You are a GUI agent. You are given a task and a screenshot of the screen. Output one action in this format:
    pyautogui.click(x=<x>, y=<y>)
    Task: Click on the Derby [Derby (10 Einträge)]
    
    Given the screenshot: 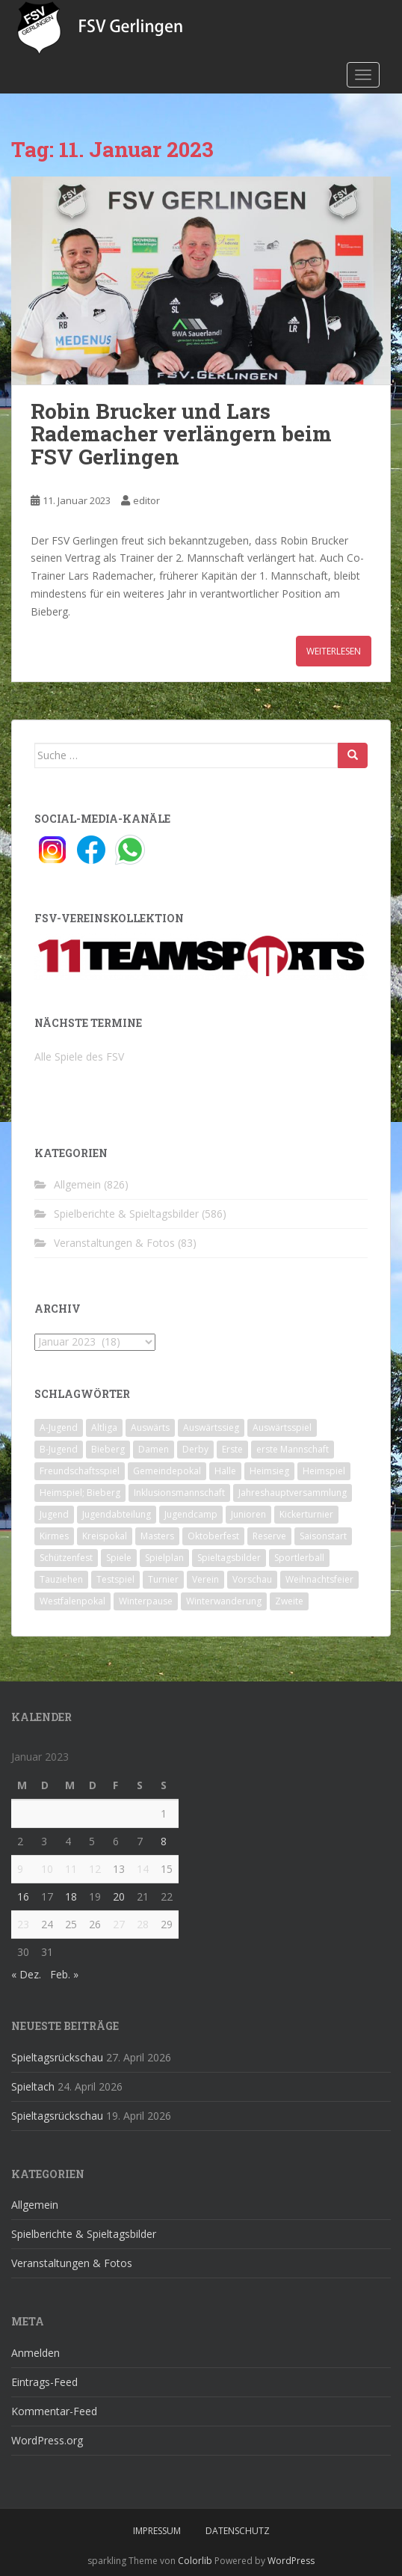 What is the action you would take?
    pyautogui.click(x=195, y=1449)
    